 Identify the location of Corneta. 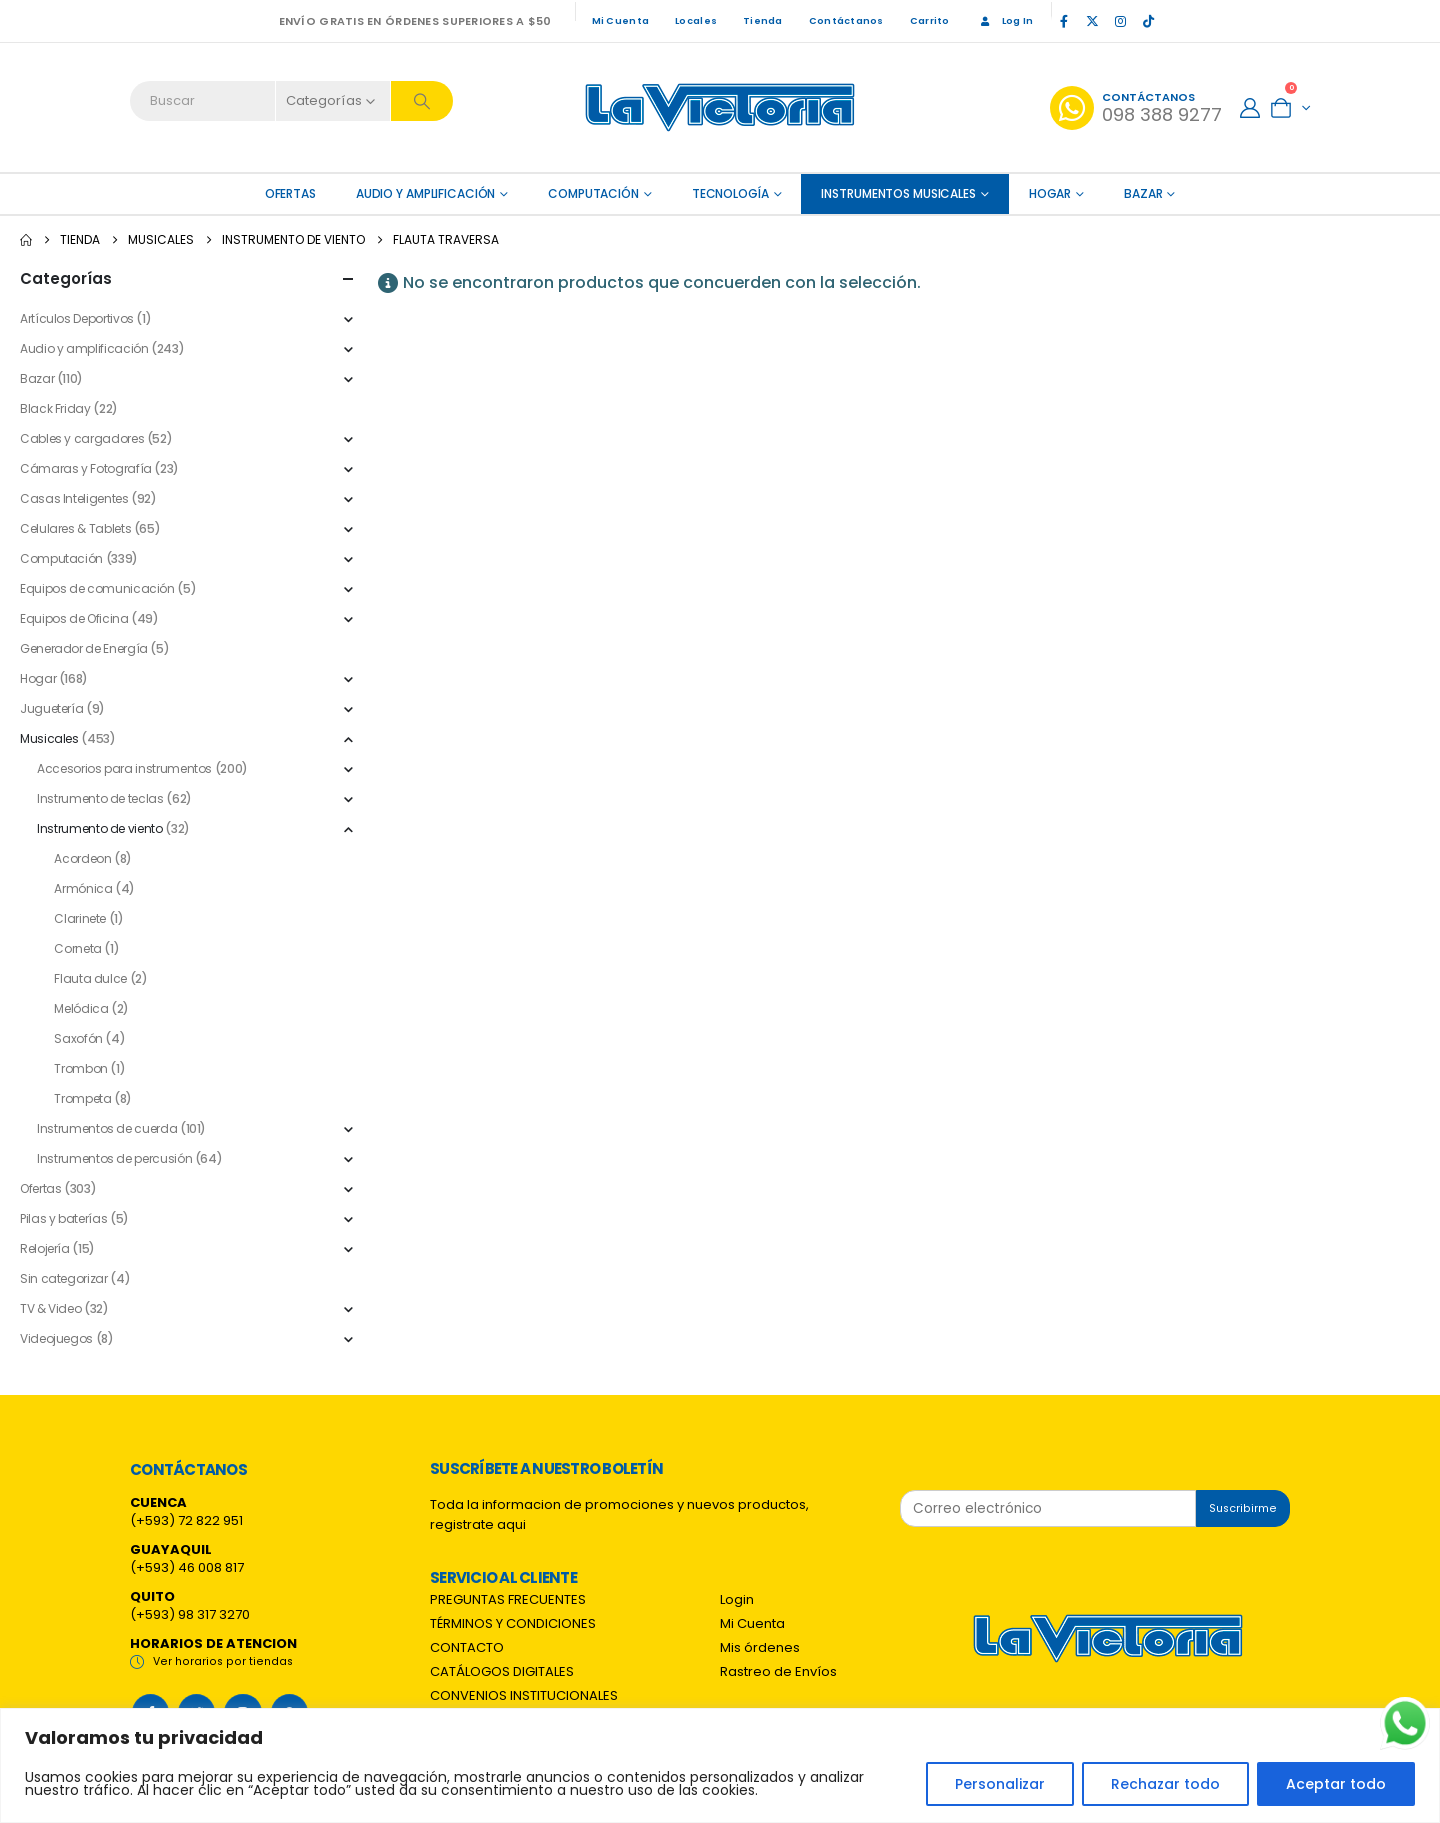
(77, 948).